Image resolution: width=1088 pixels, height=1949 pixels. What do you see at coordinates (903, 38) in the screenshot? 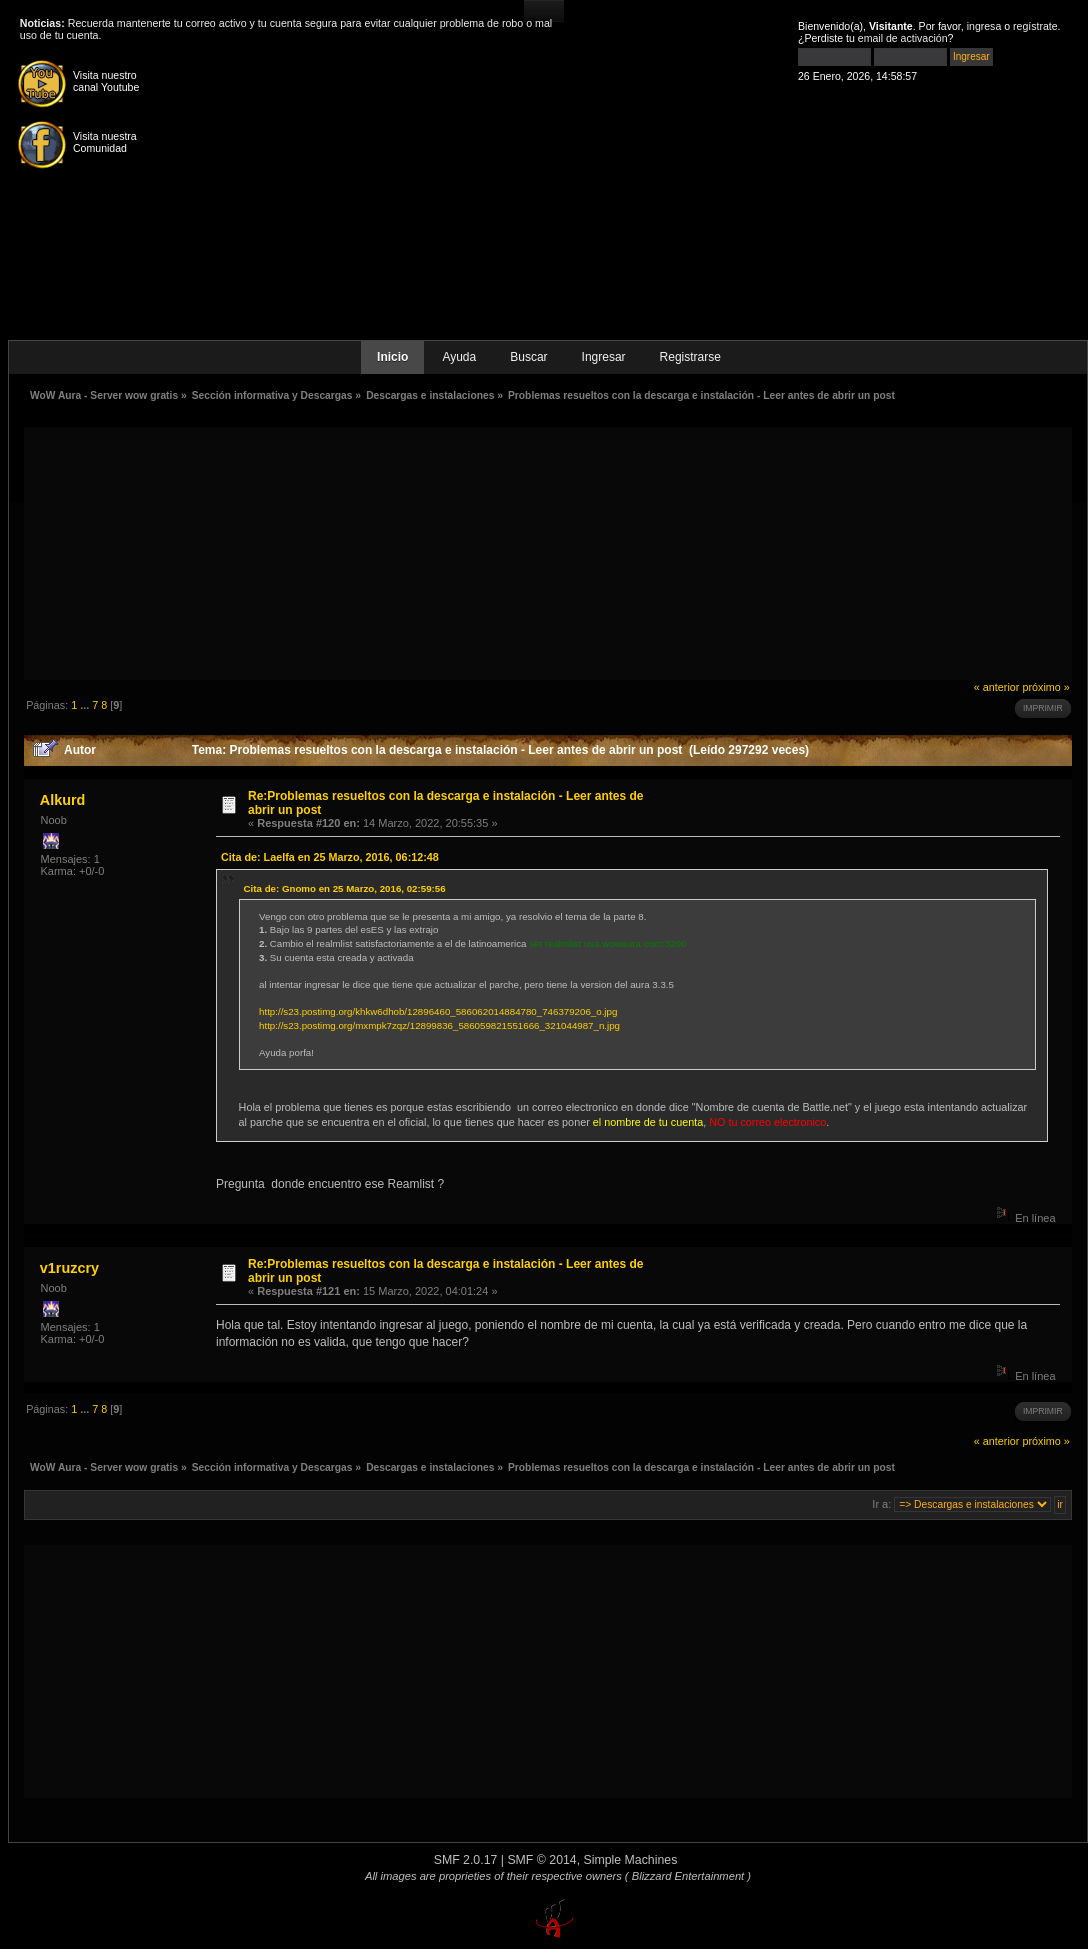
I see `email de activación` at bounding box center [903, 38].